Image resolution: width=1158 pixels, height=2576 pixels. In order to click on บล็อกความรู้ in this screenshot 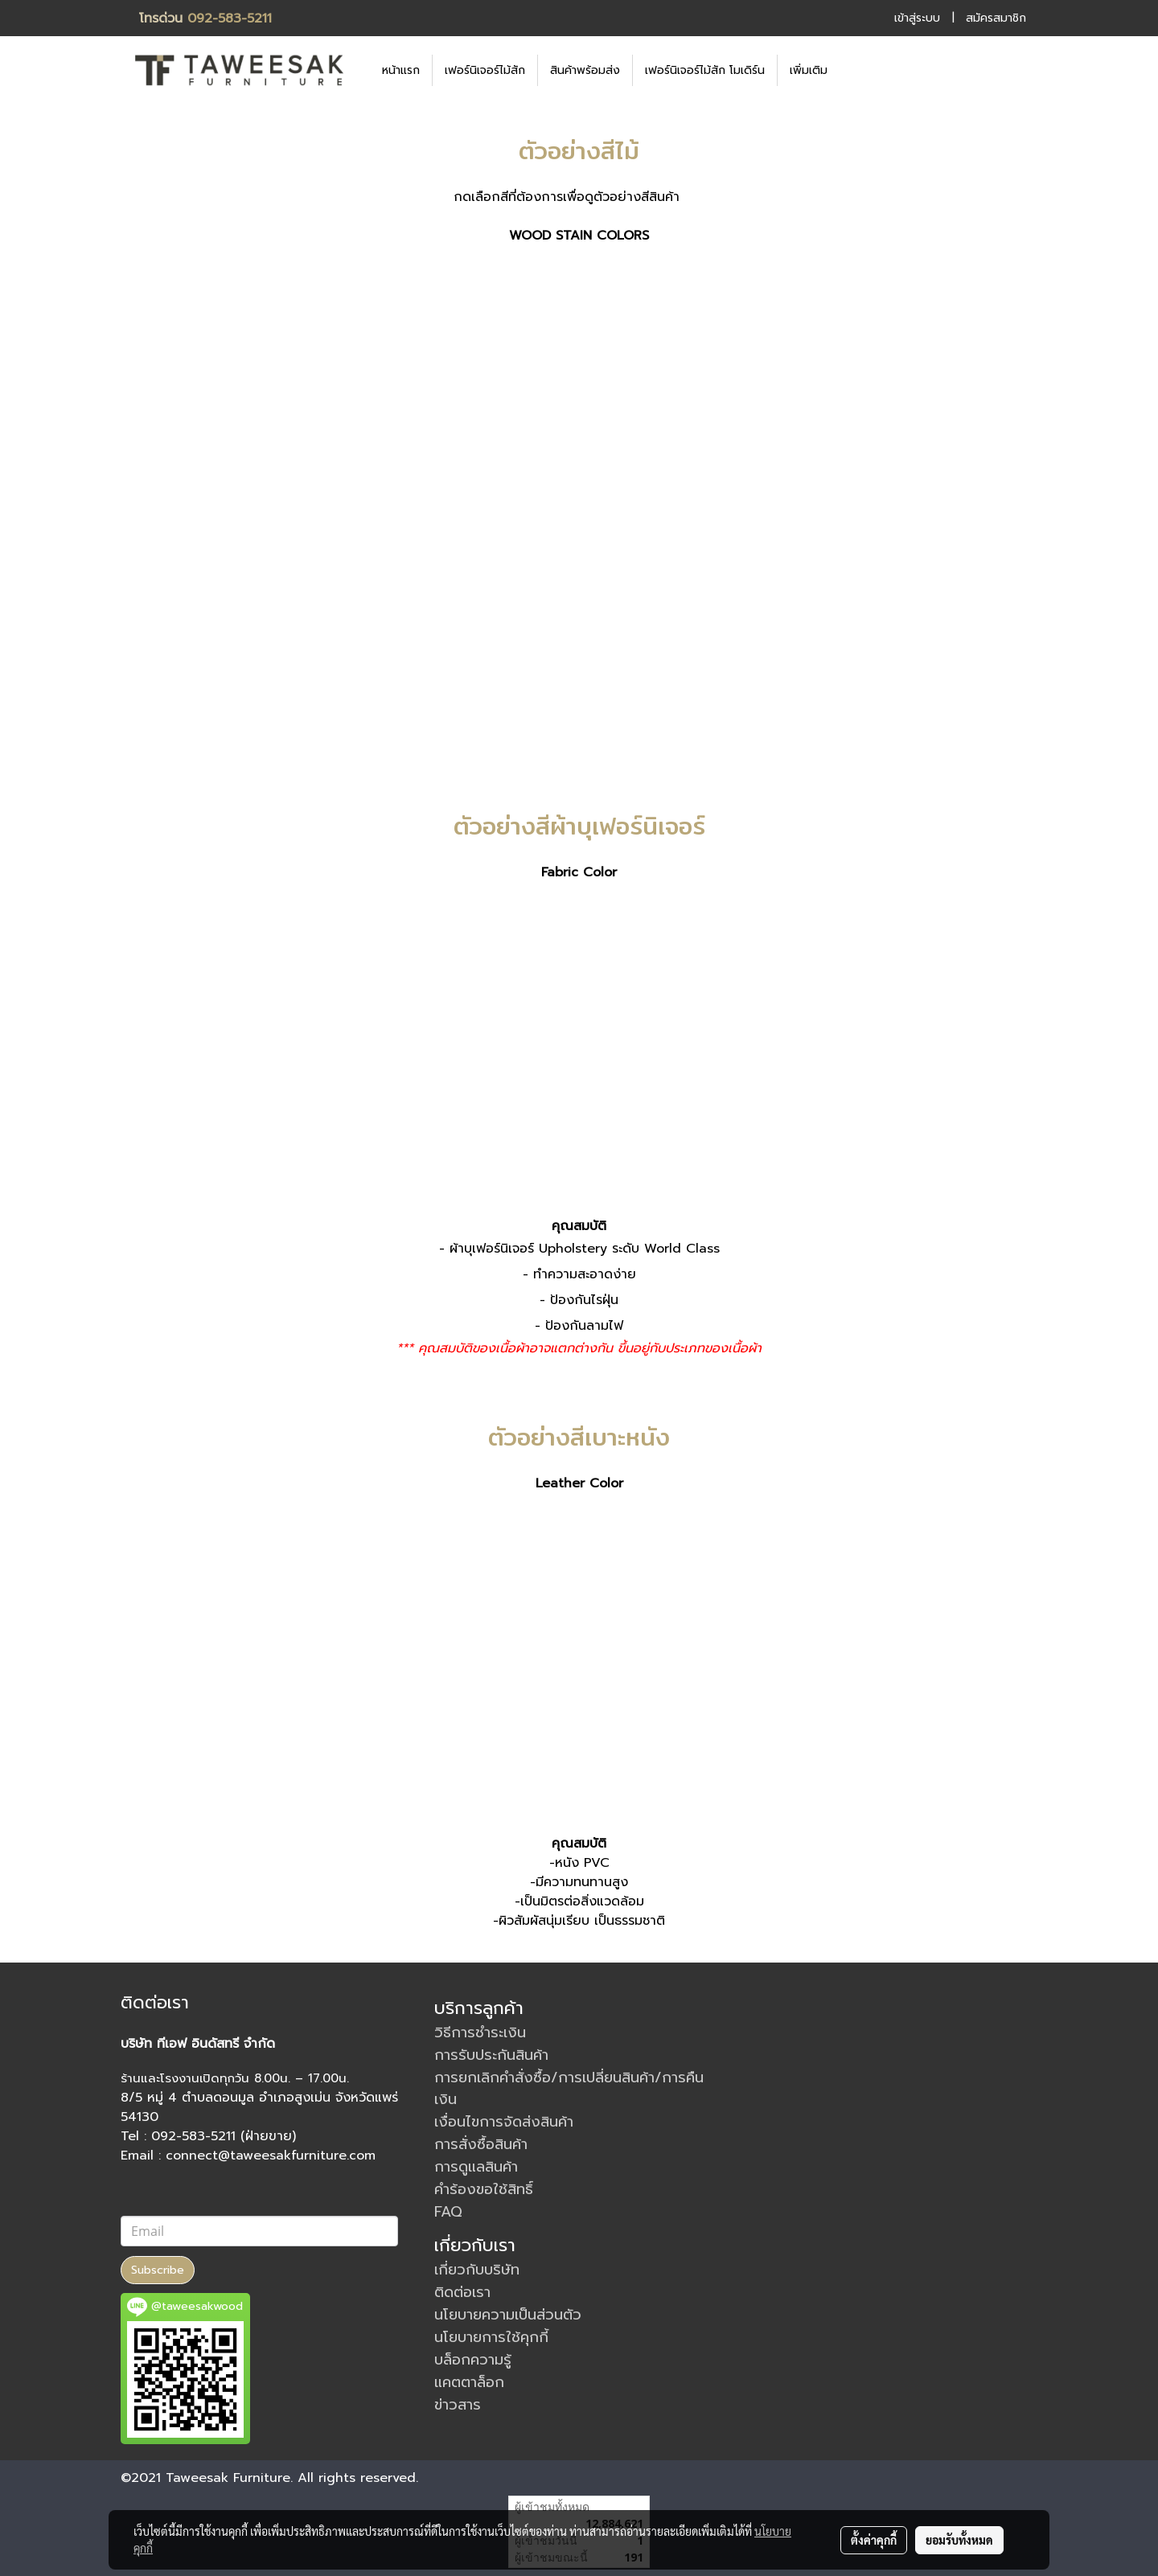, I will do `click(472, 2359)`.